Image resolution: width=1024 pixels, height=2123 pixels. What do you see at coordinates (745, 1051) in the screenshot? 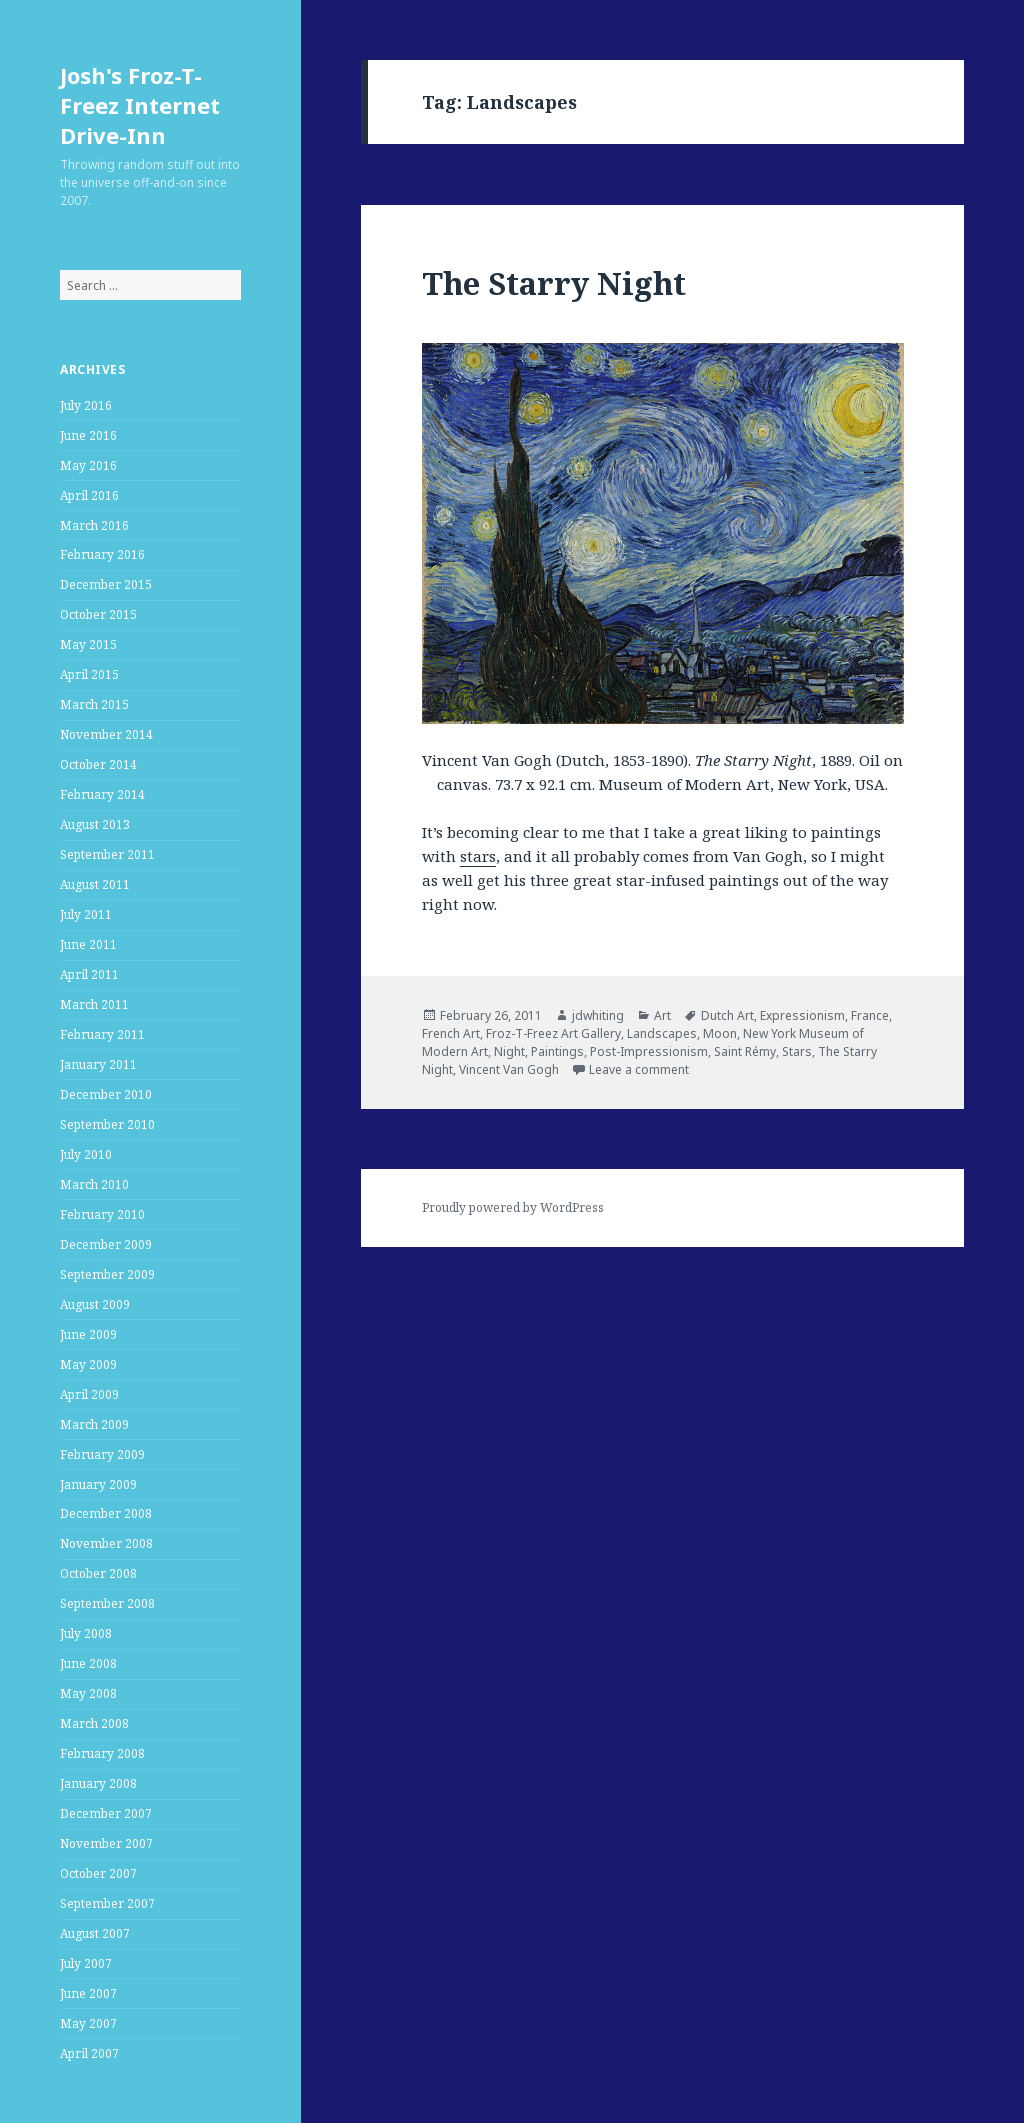
I see `Saint Rémy` at bounding box center [745, 1051].